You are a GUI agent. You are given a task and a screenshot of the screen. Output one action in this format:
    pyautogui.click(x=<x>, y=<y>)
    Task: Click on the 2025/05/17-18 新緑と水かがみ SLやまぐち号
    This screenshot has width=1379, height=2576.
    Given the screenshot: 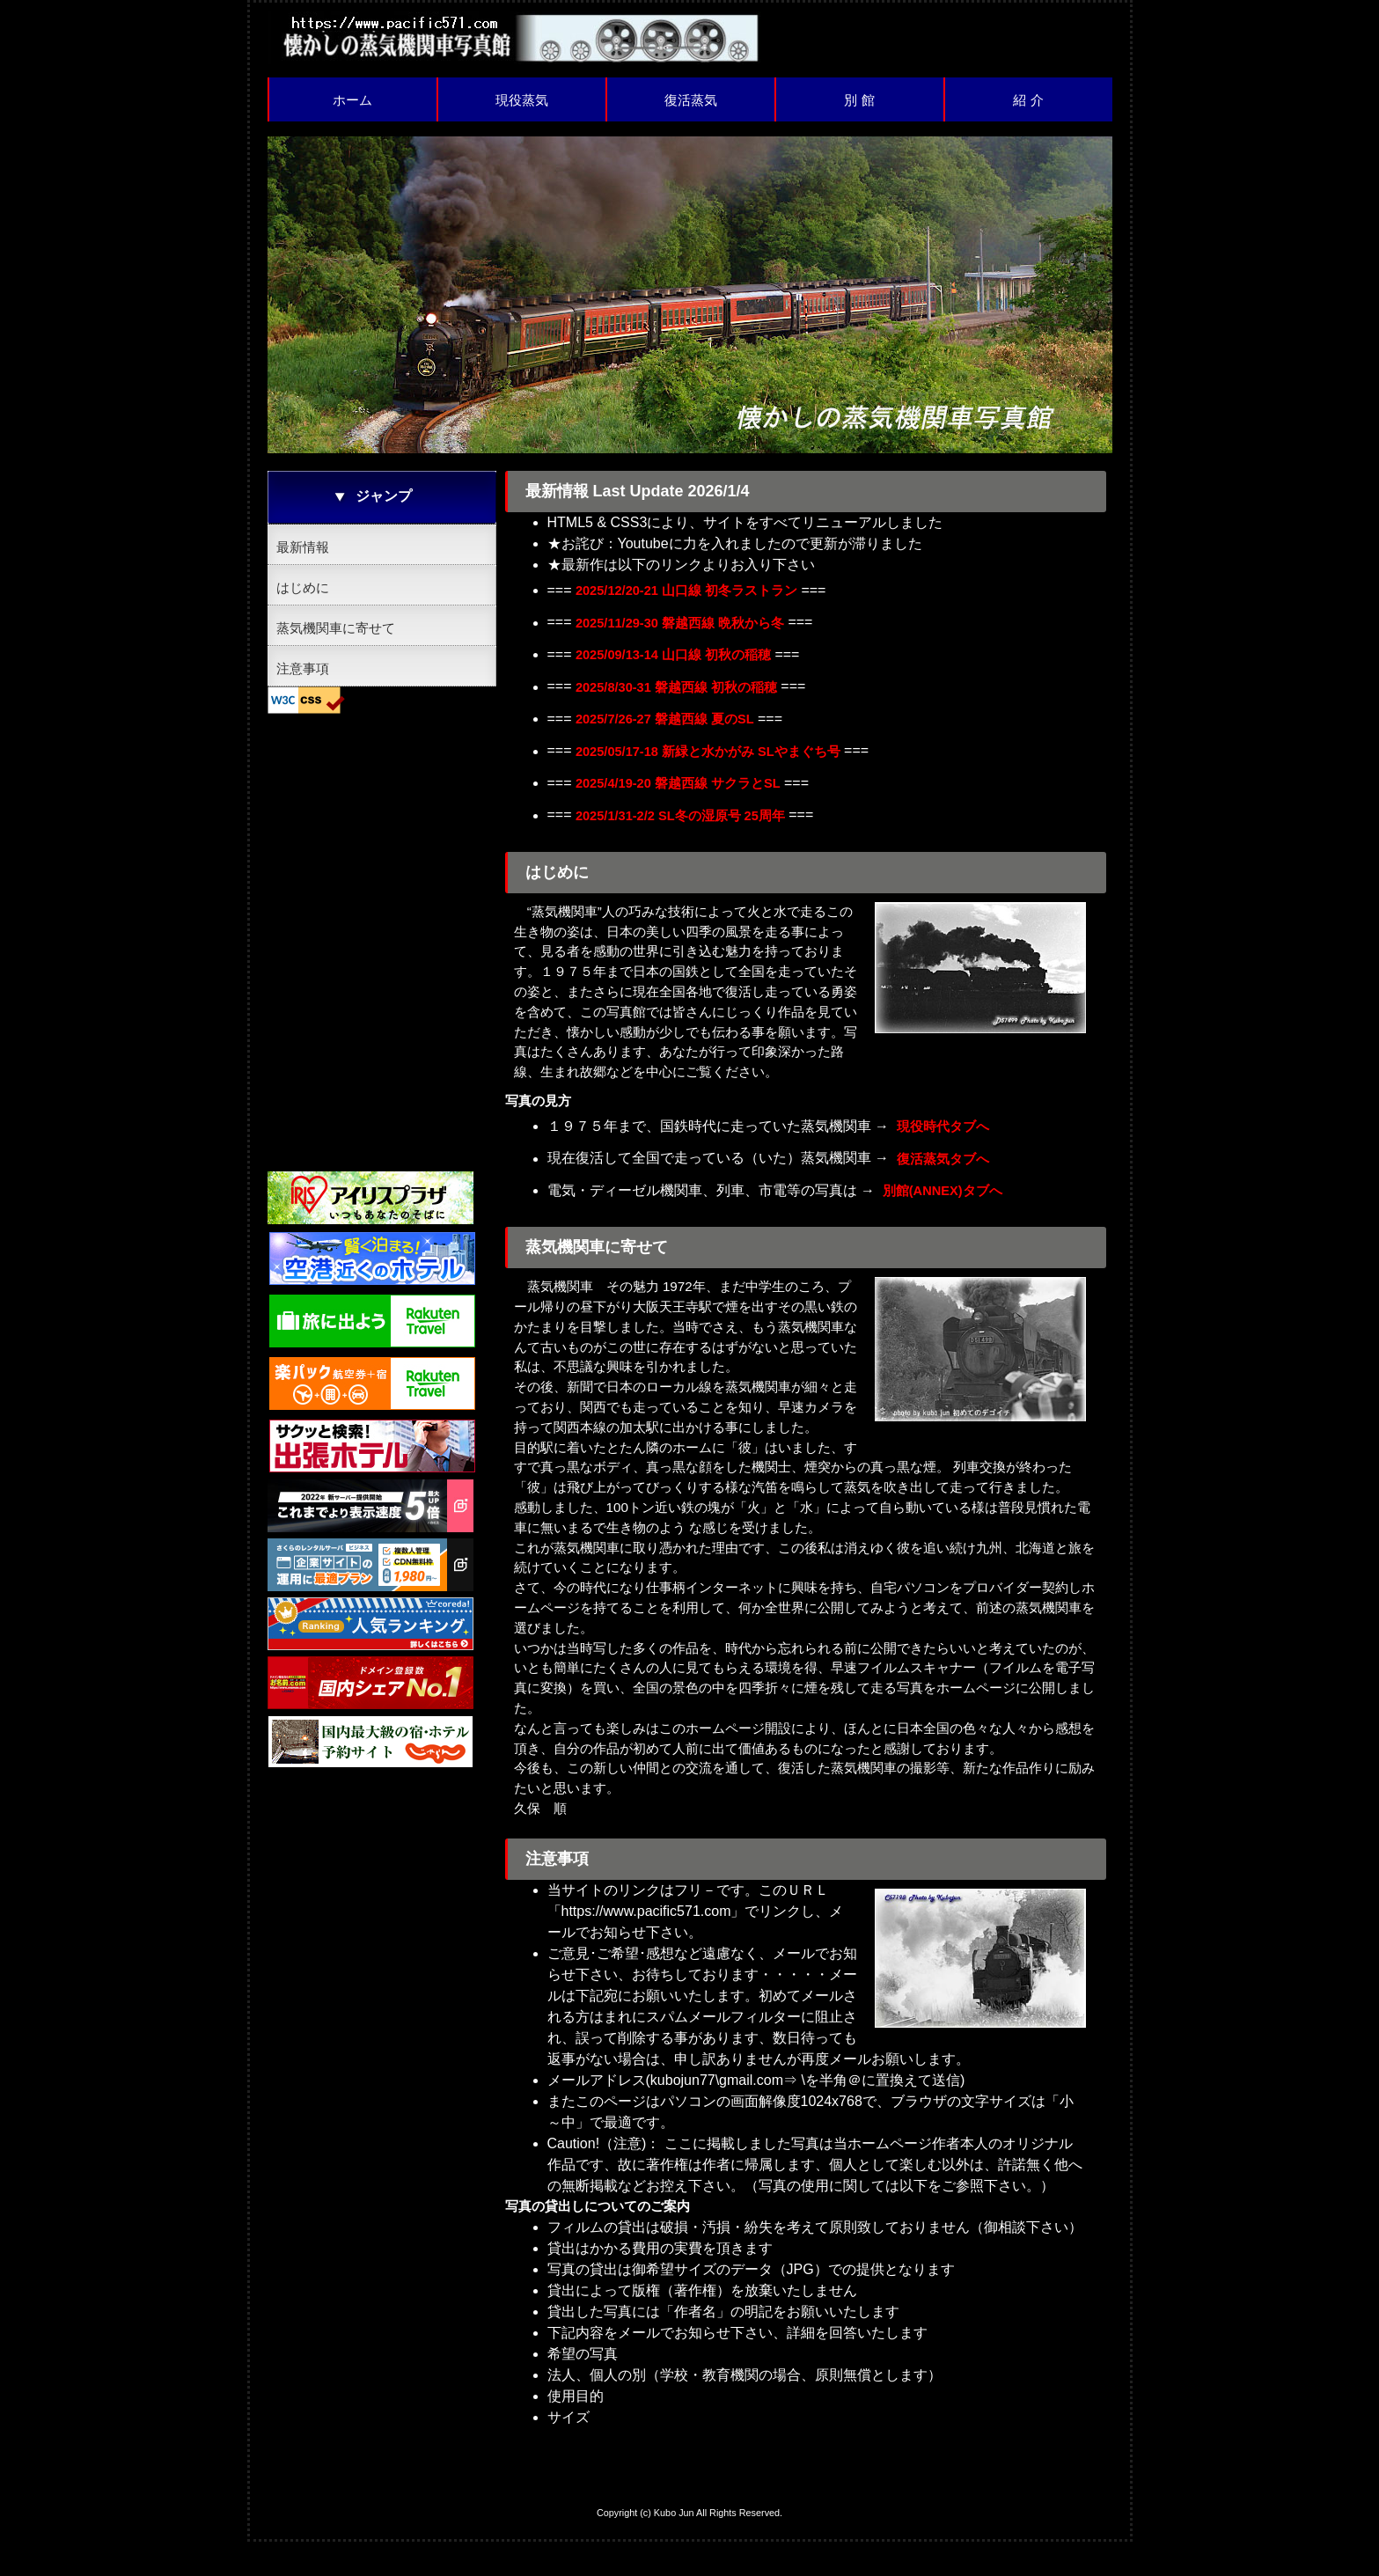 What is the action you would take?
    pyautogui.click(x=719, y=768)
    